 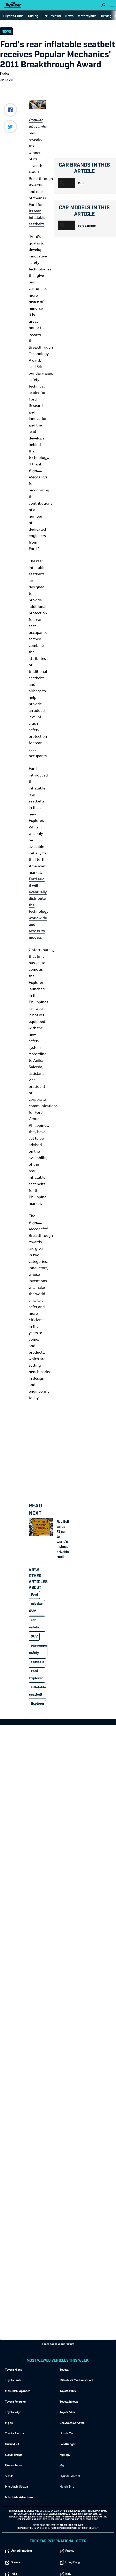 What do you see at coordinates (65, 2455) in the screenshot?
I see `Mg Mg5` at bounding box center [65, 2455].